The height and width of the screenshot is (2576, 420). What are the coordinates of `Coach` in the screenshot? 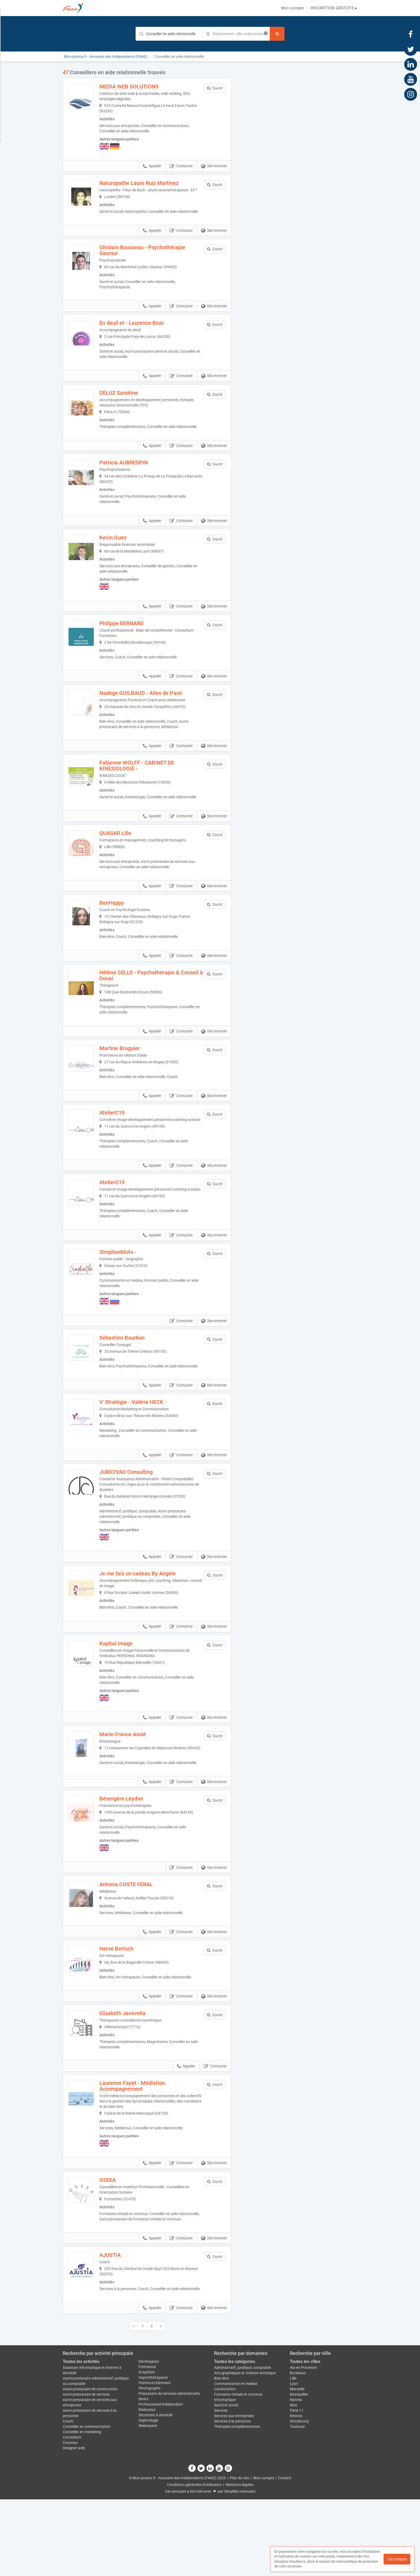 It's located at (68, 2498).